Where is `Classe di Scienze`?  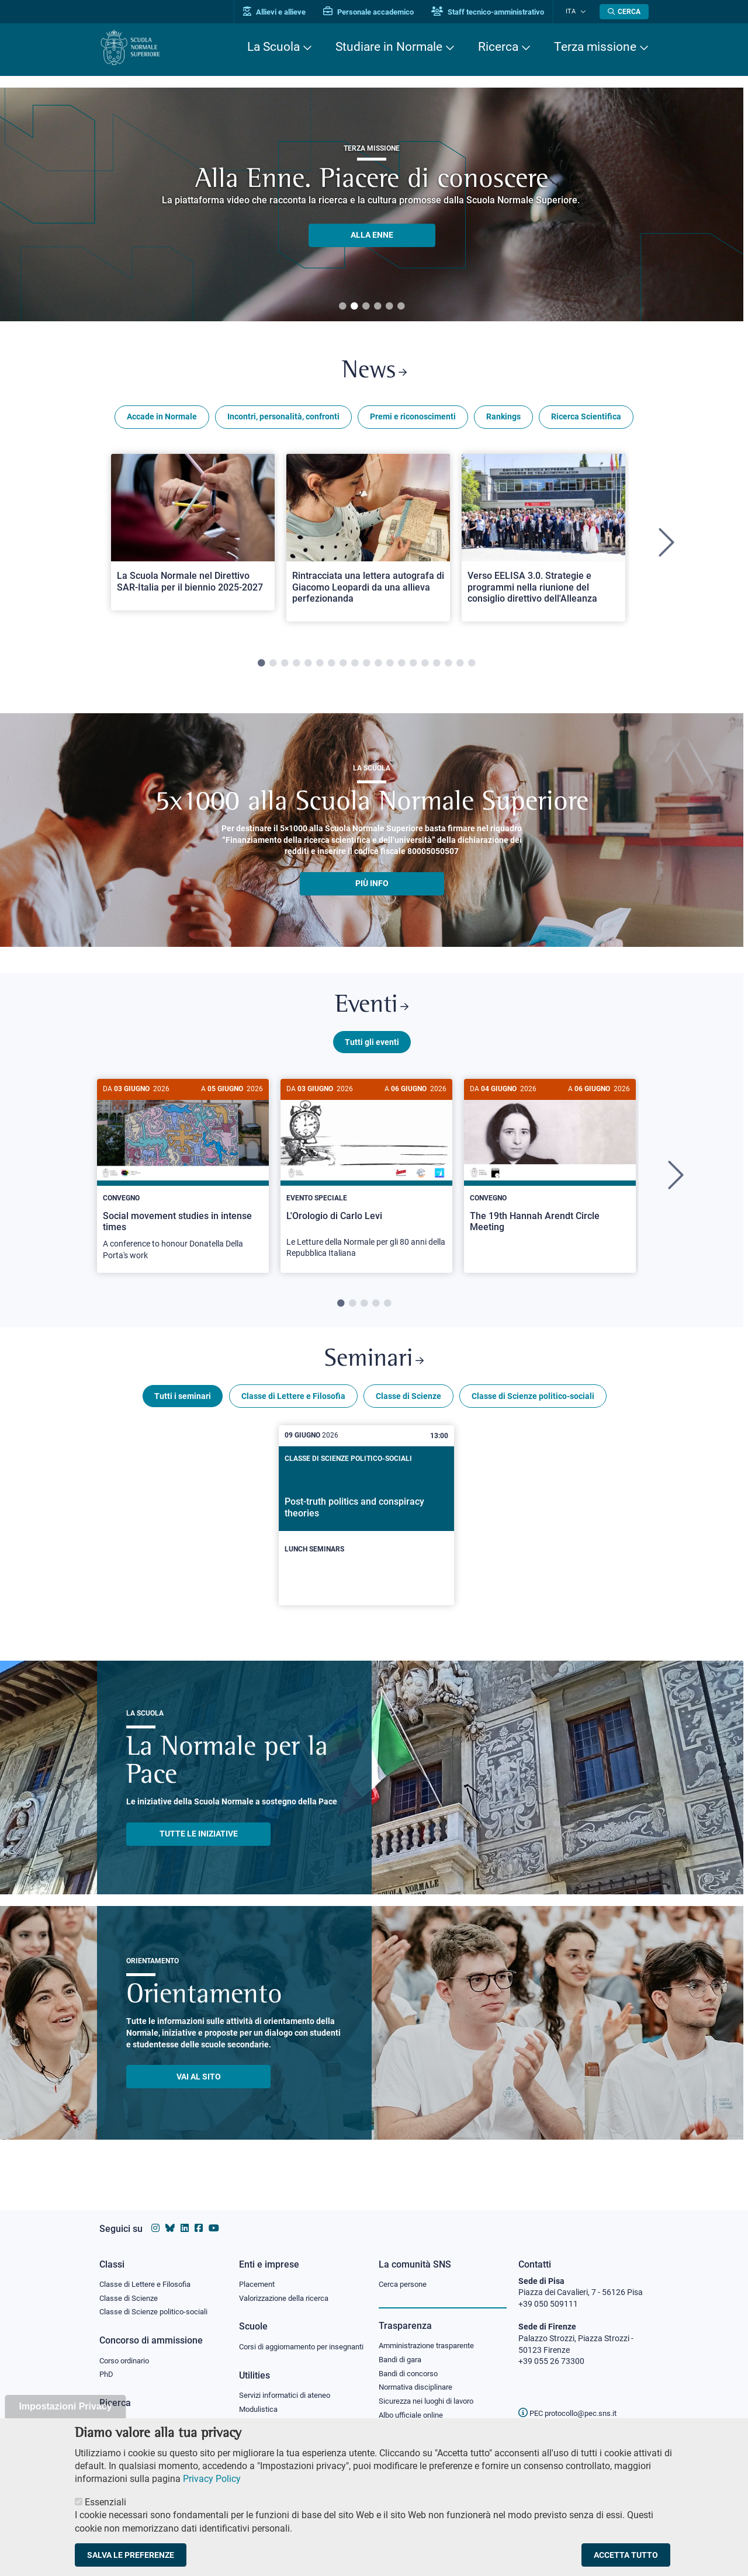 Classe di Scienze is located at coordinates (408, 1404).